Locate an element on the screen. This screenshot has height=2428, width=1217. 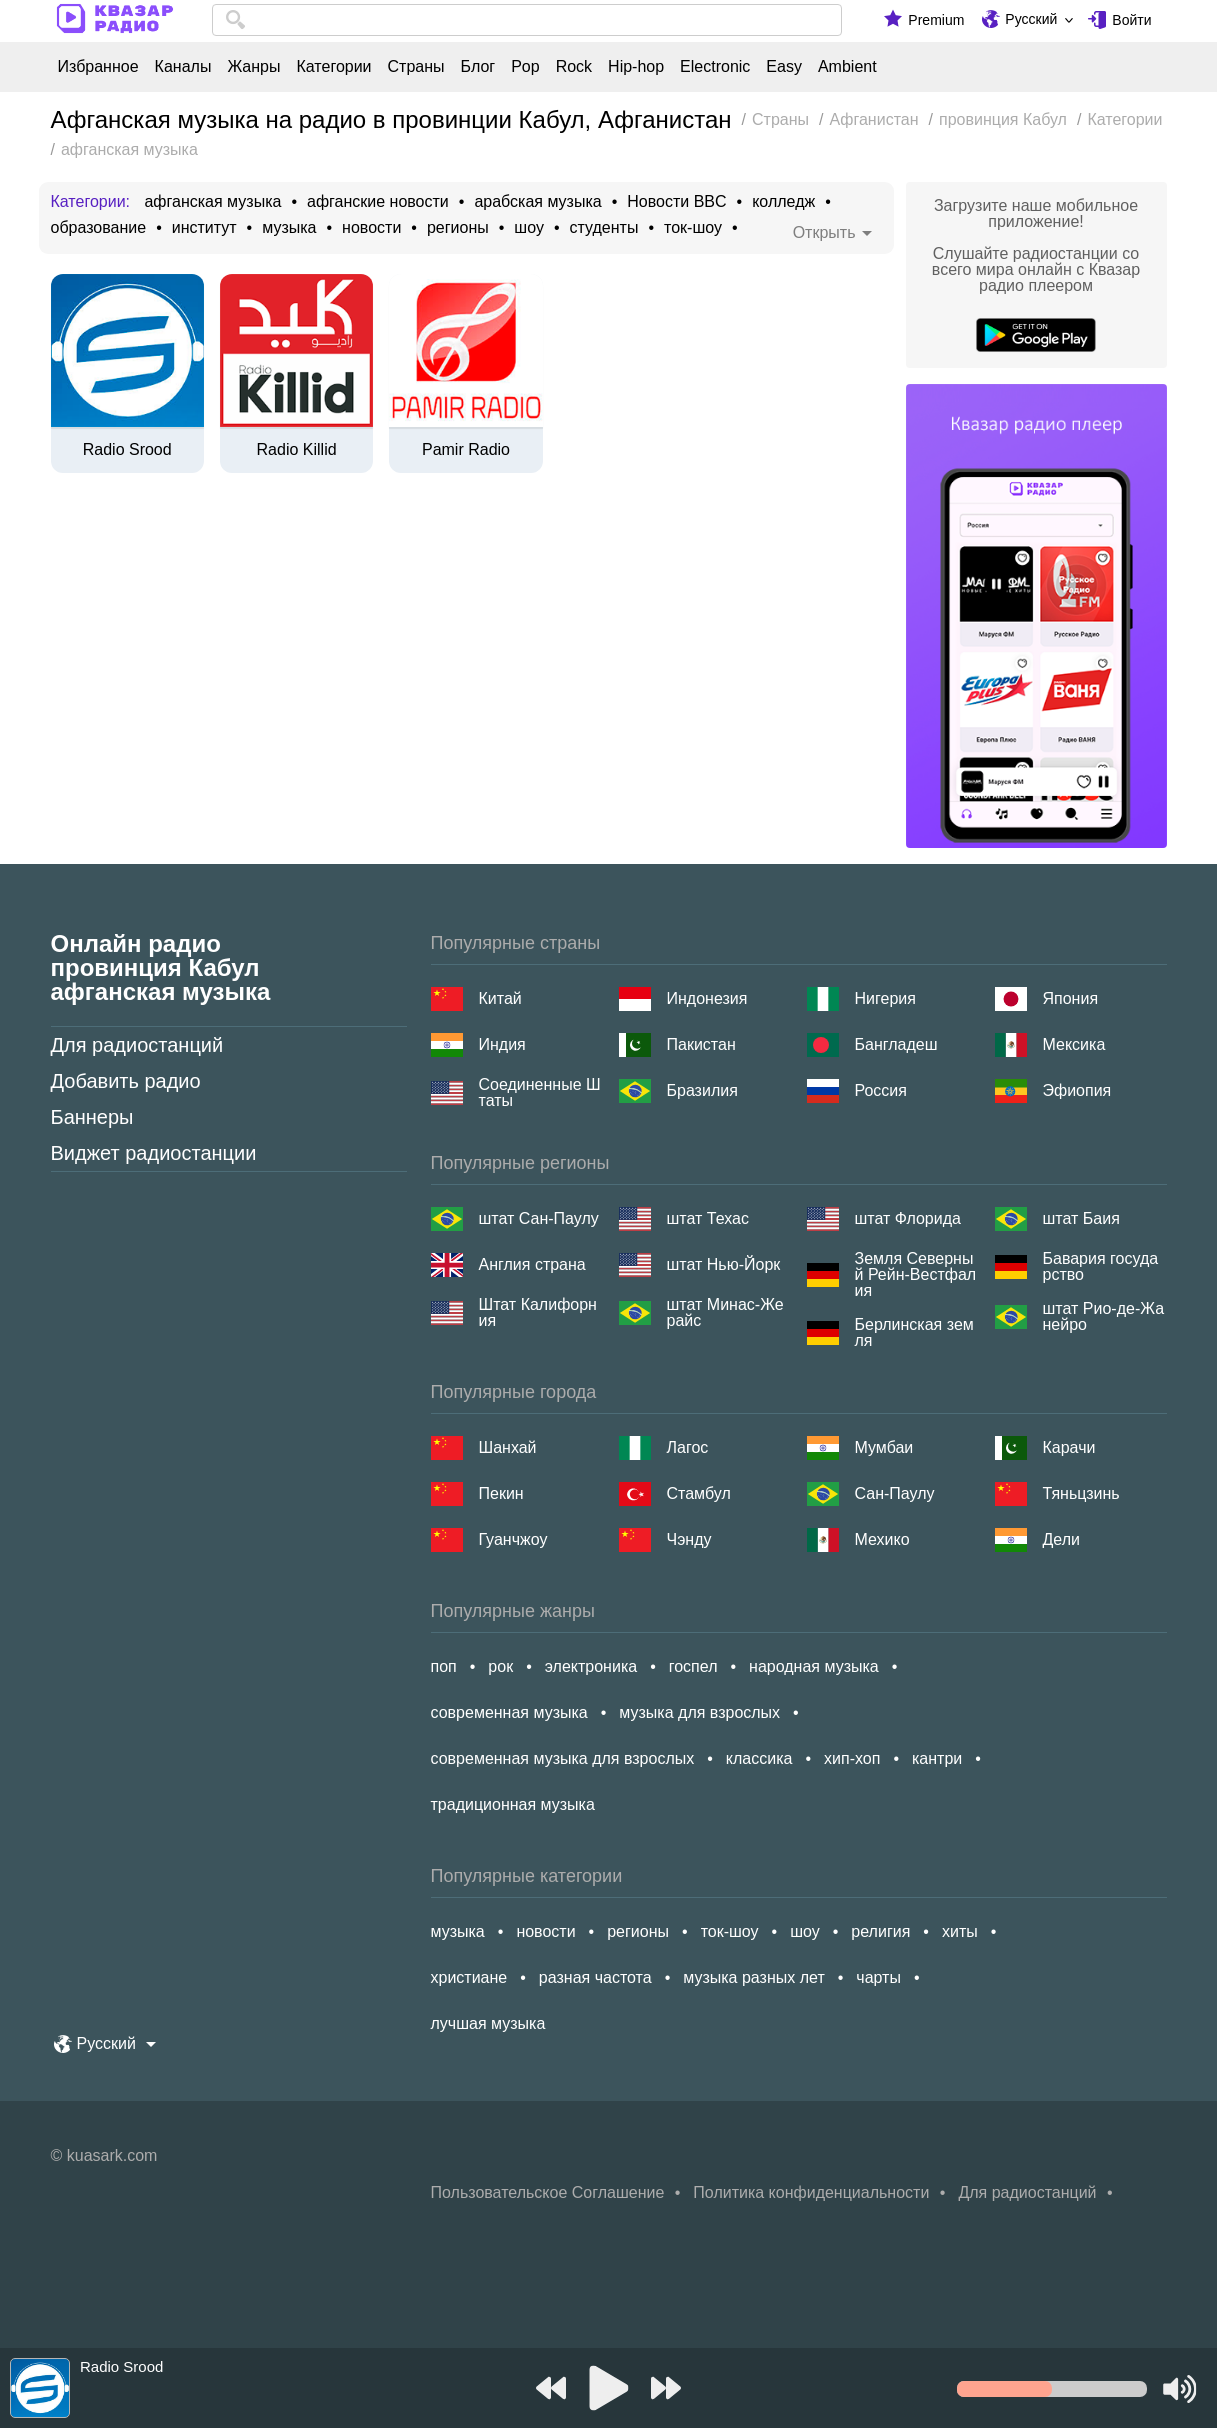
штат Минас-Жерайс is located at coordinates (725, 1313).